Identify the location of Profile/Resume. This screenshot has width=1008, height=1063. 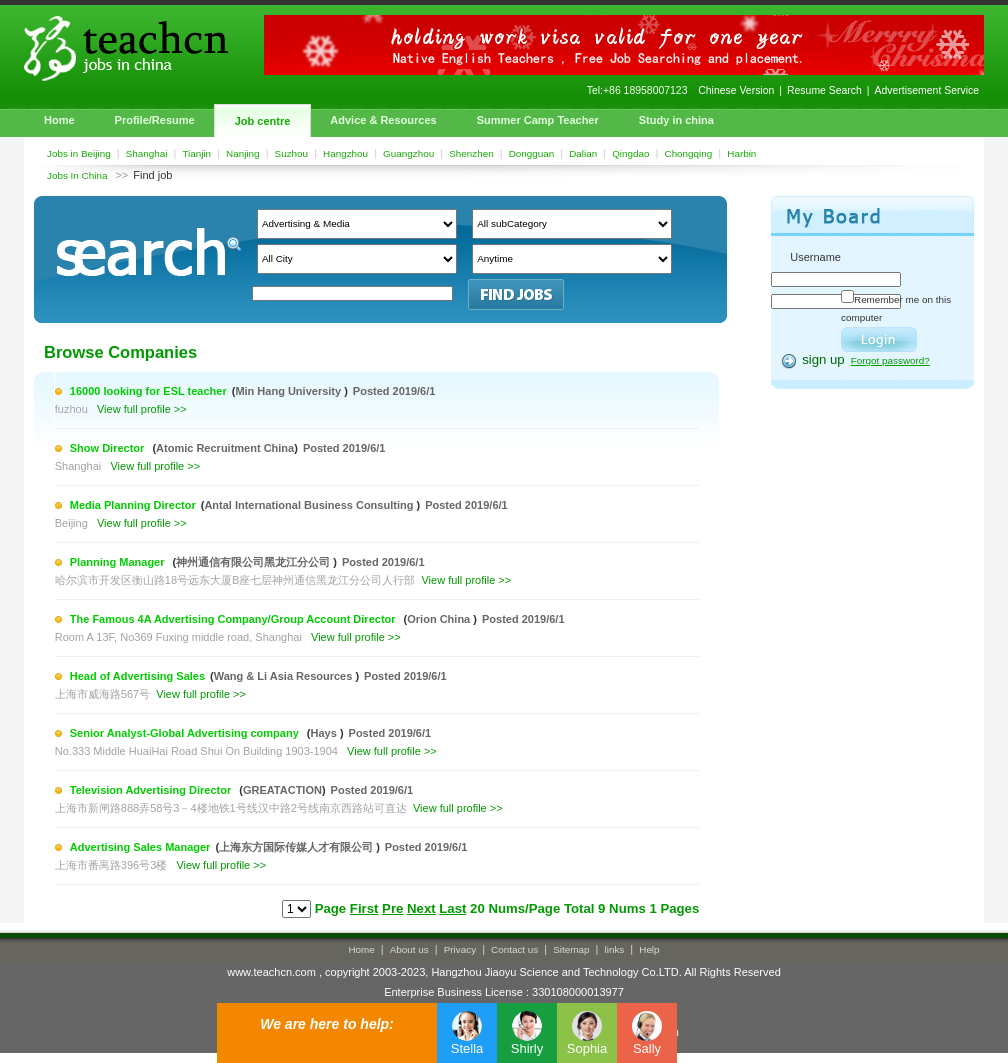
(155, 120).